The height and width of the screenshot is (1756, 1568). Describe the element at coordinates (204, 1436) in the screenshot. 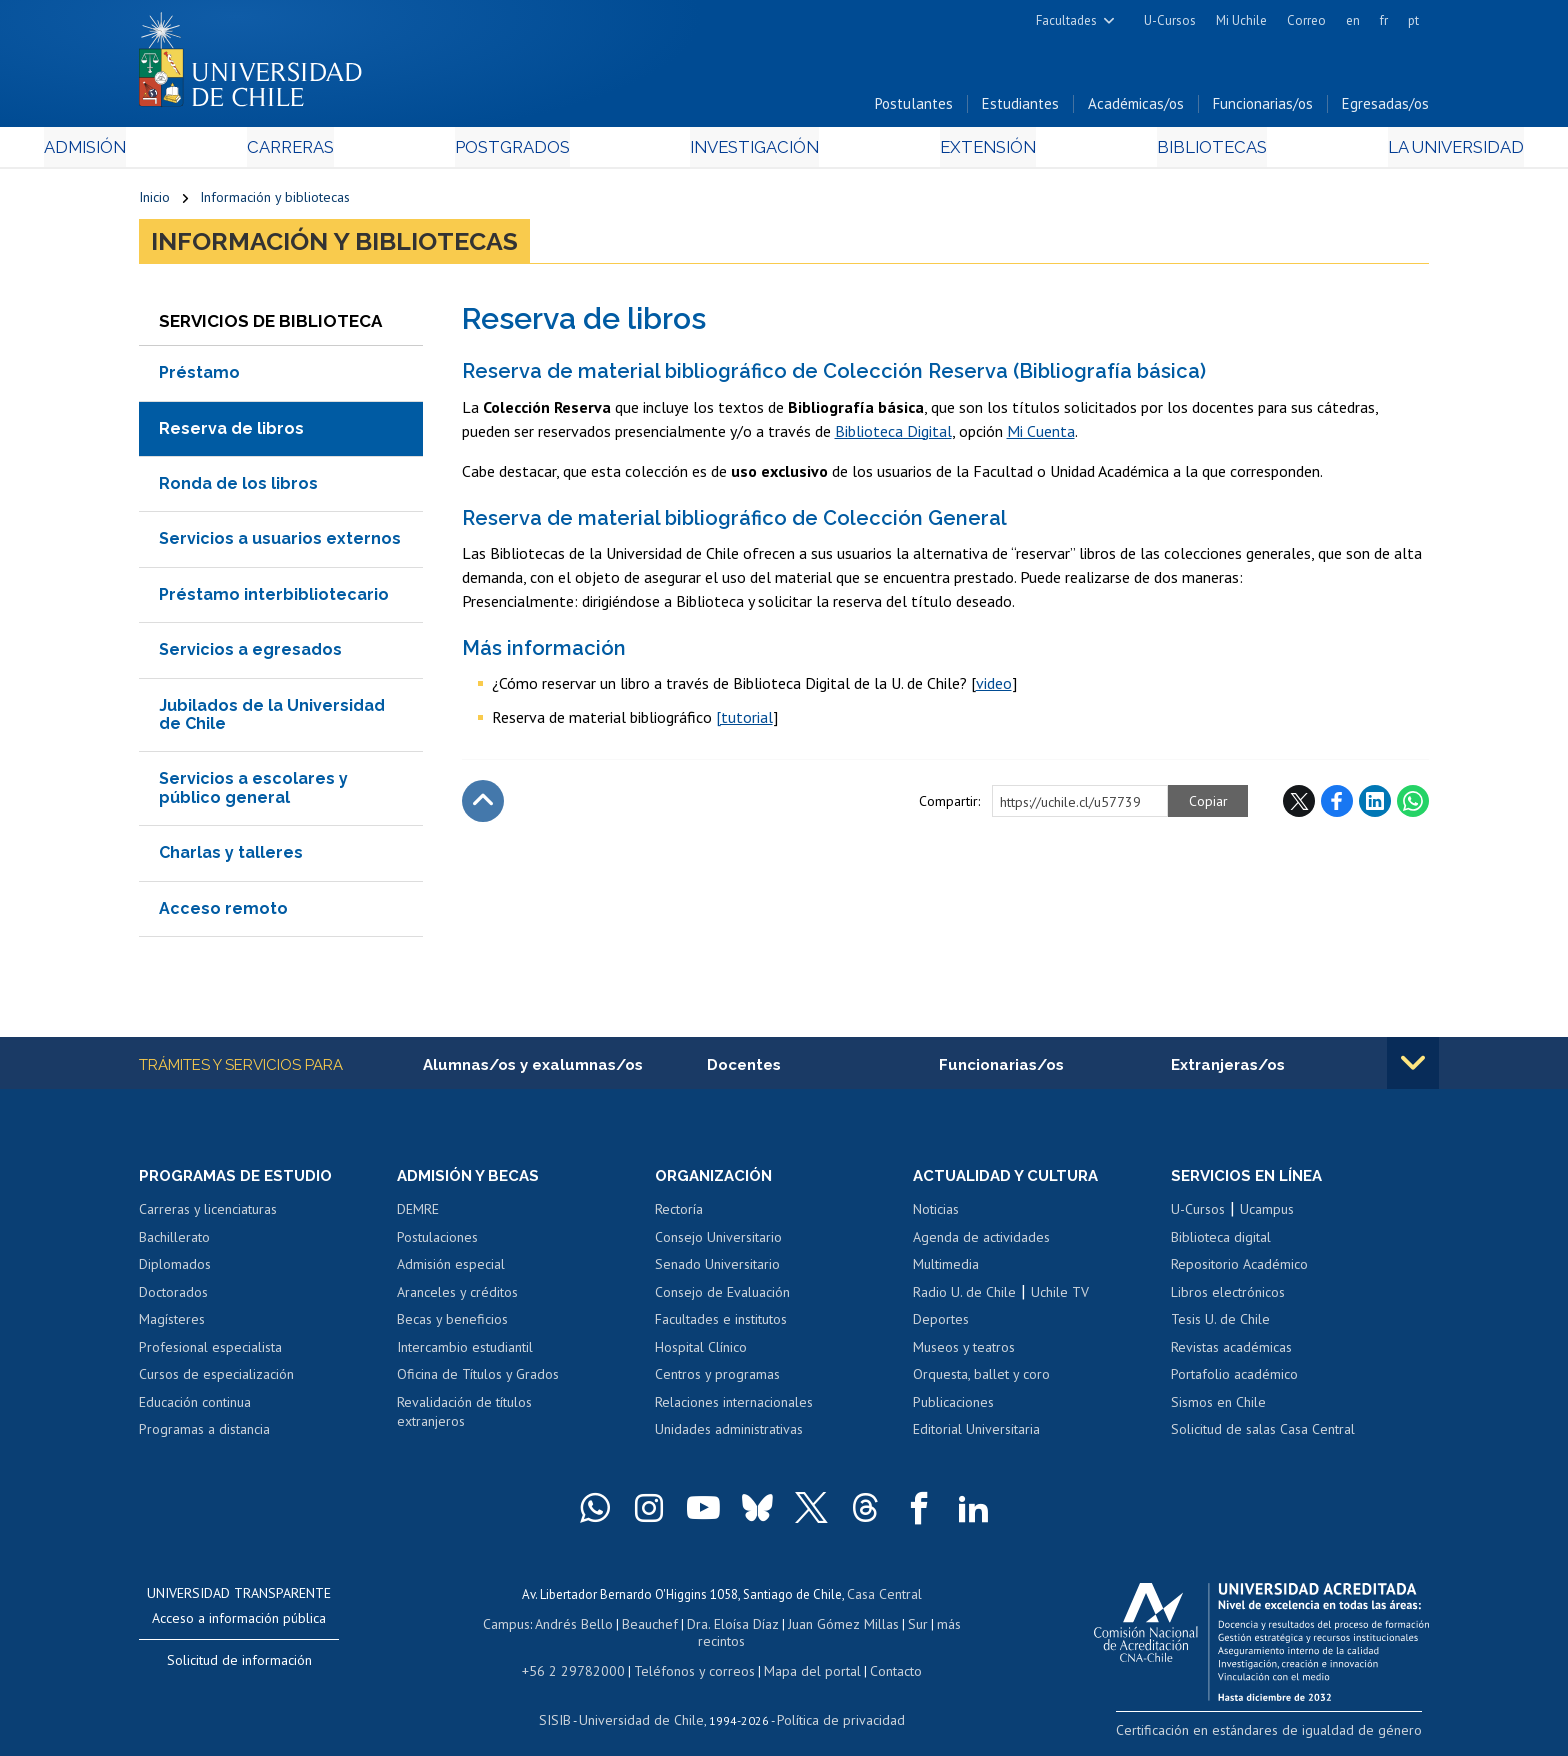

I see `Programas a distancia` at that location.